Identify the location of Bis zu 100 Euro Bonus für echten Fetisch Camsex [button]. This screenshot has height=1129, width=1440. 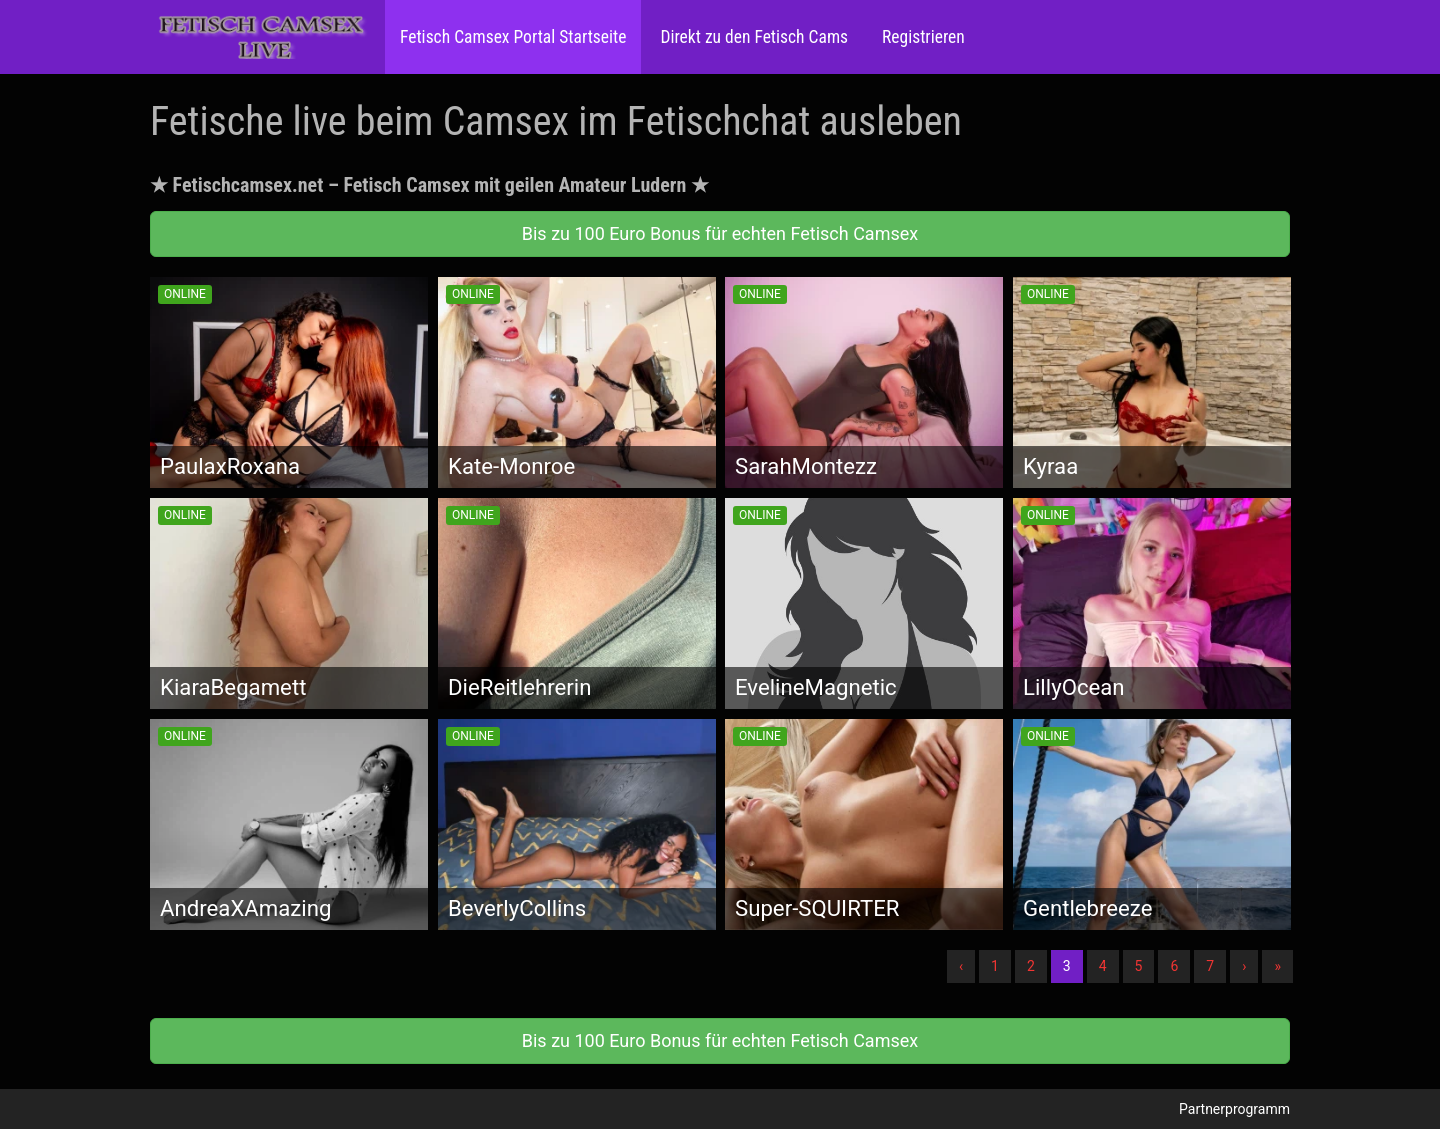
(720, 233).